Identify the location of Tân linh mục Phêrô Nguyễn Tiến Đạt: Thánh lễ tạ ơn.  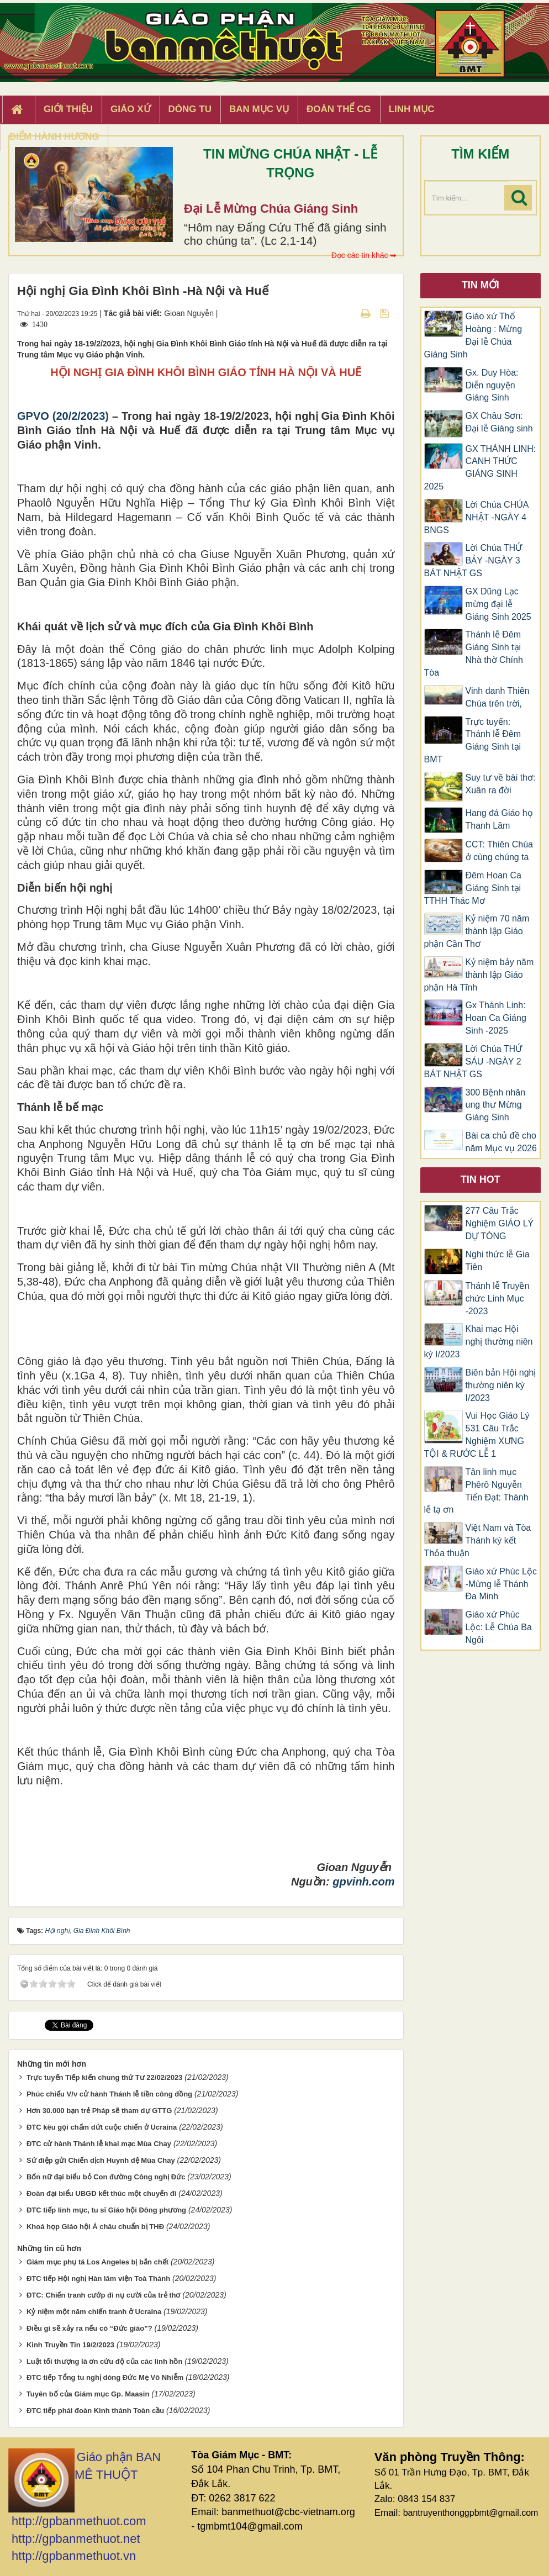
(476, 1491).